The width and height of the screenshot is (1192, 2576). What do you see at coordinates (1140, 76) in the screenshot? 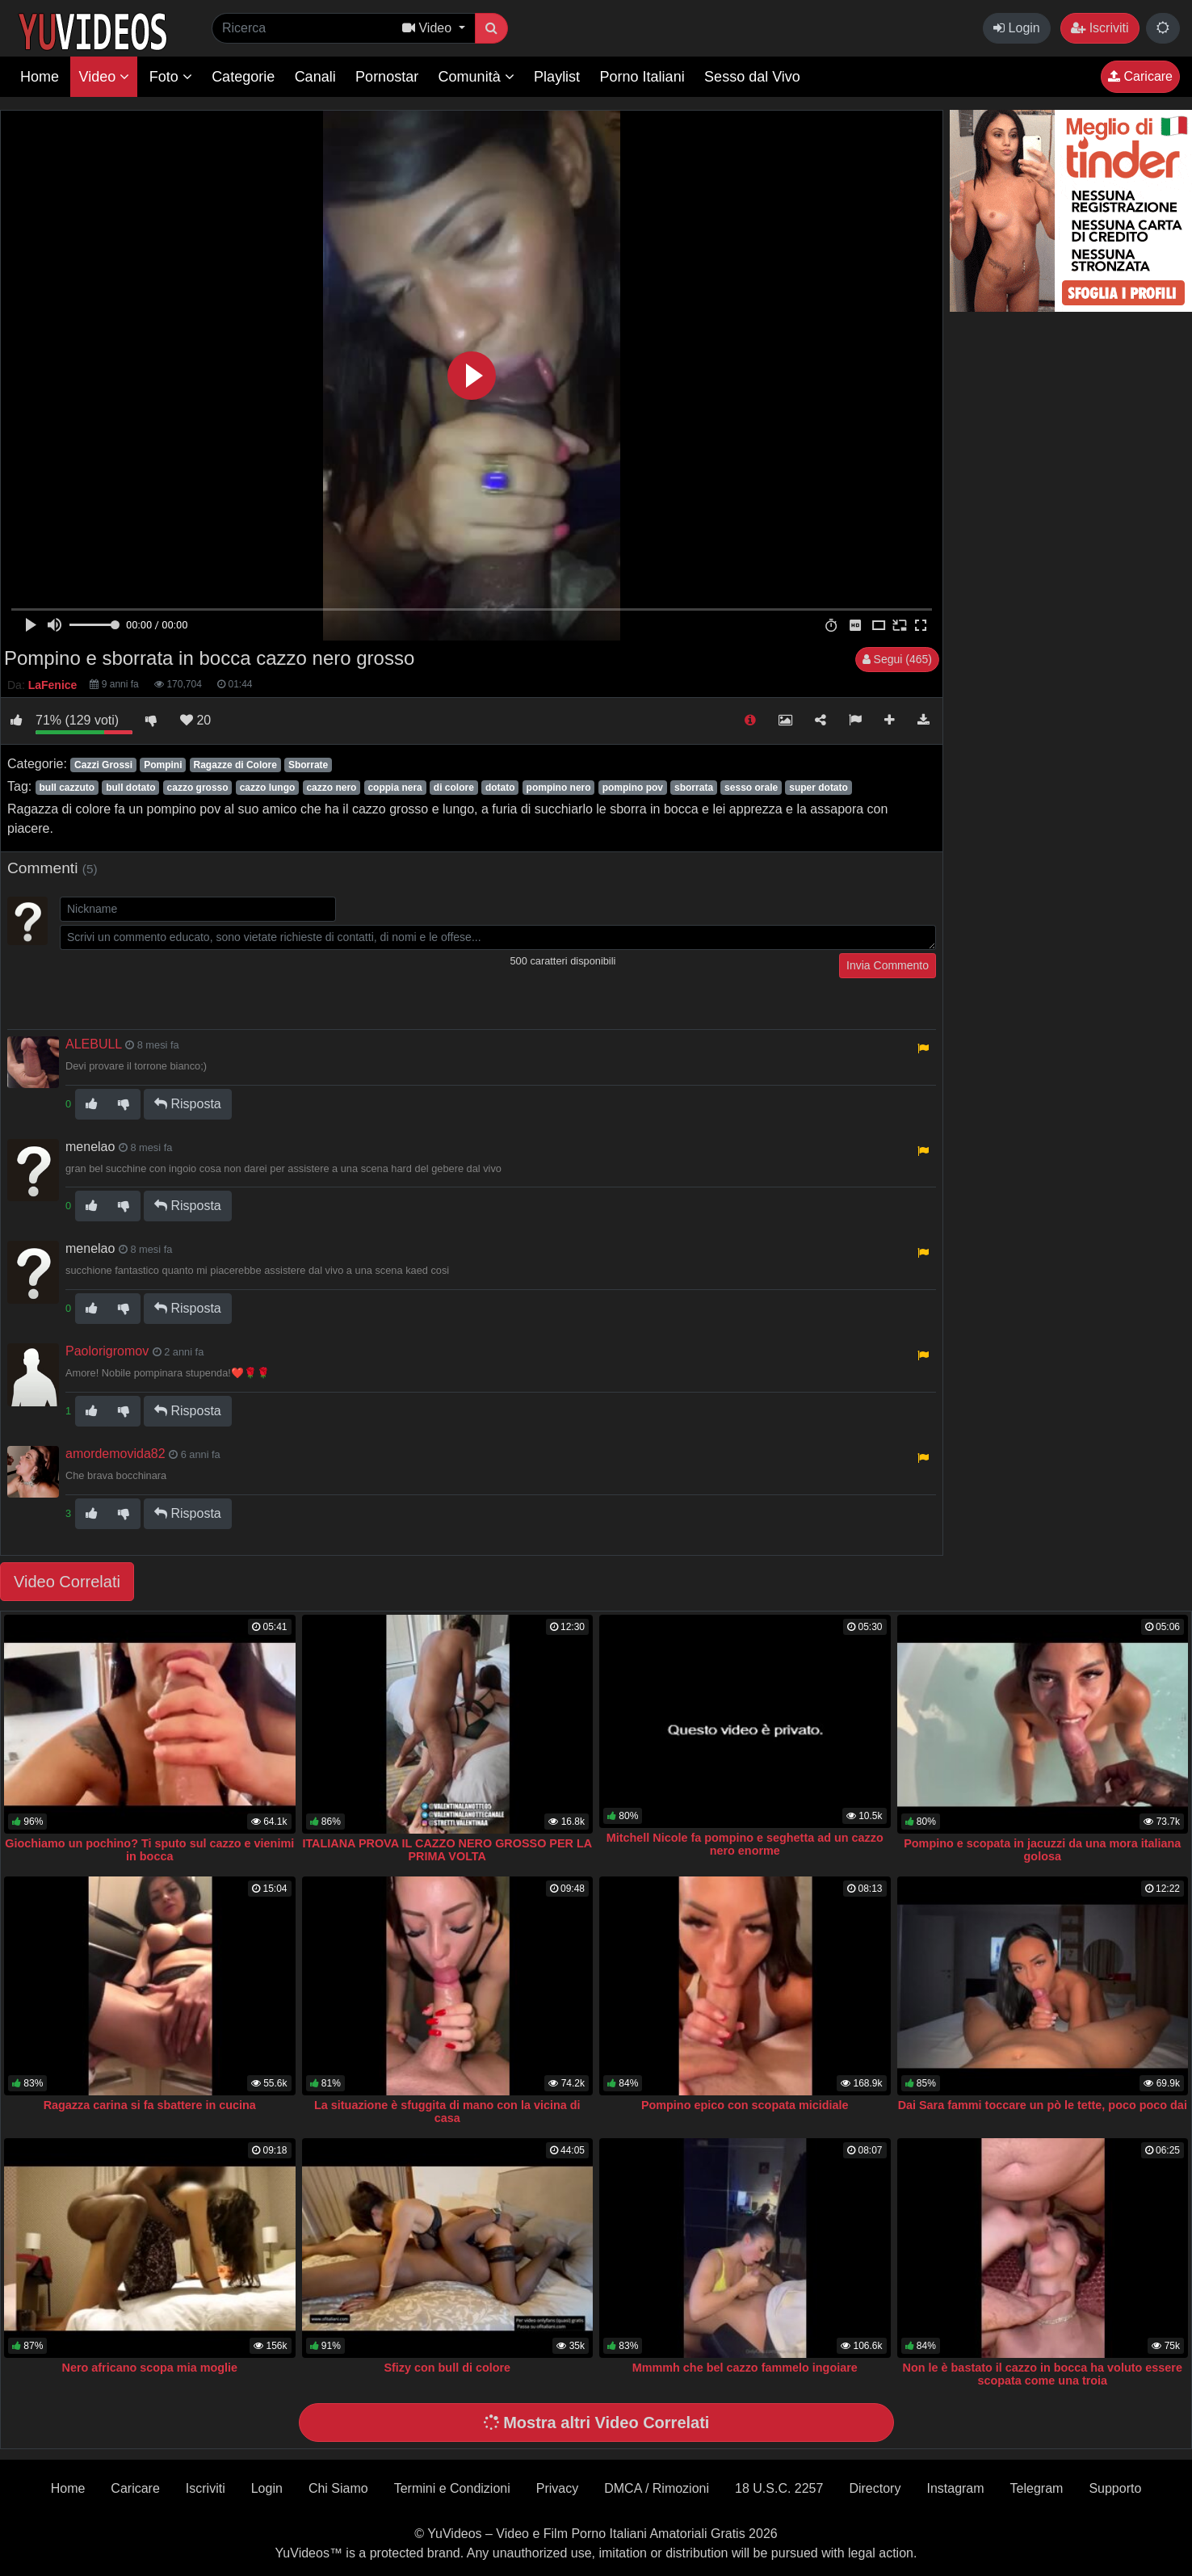
I see `Caricare` at bounding box center [1140, 76].